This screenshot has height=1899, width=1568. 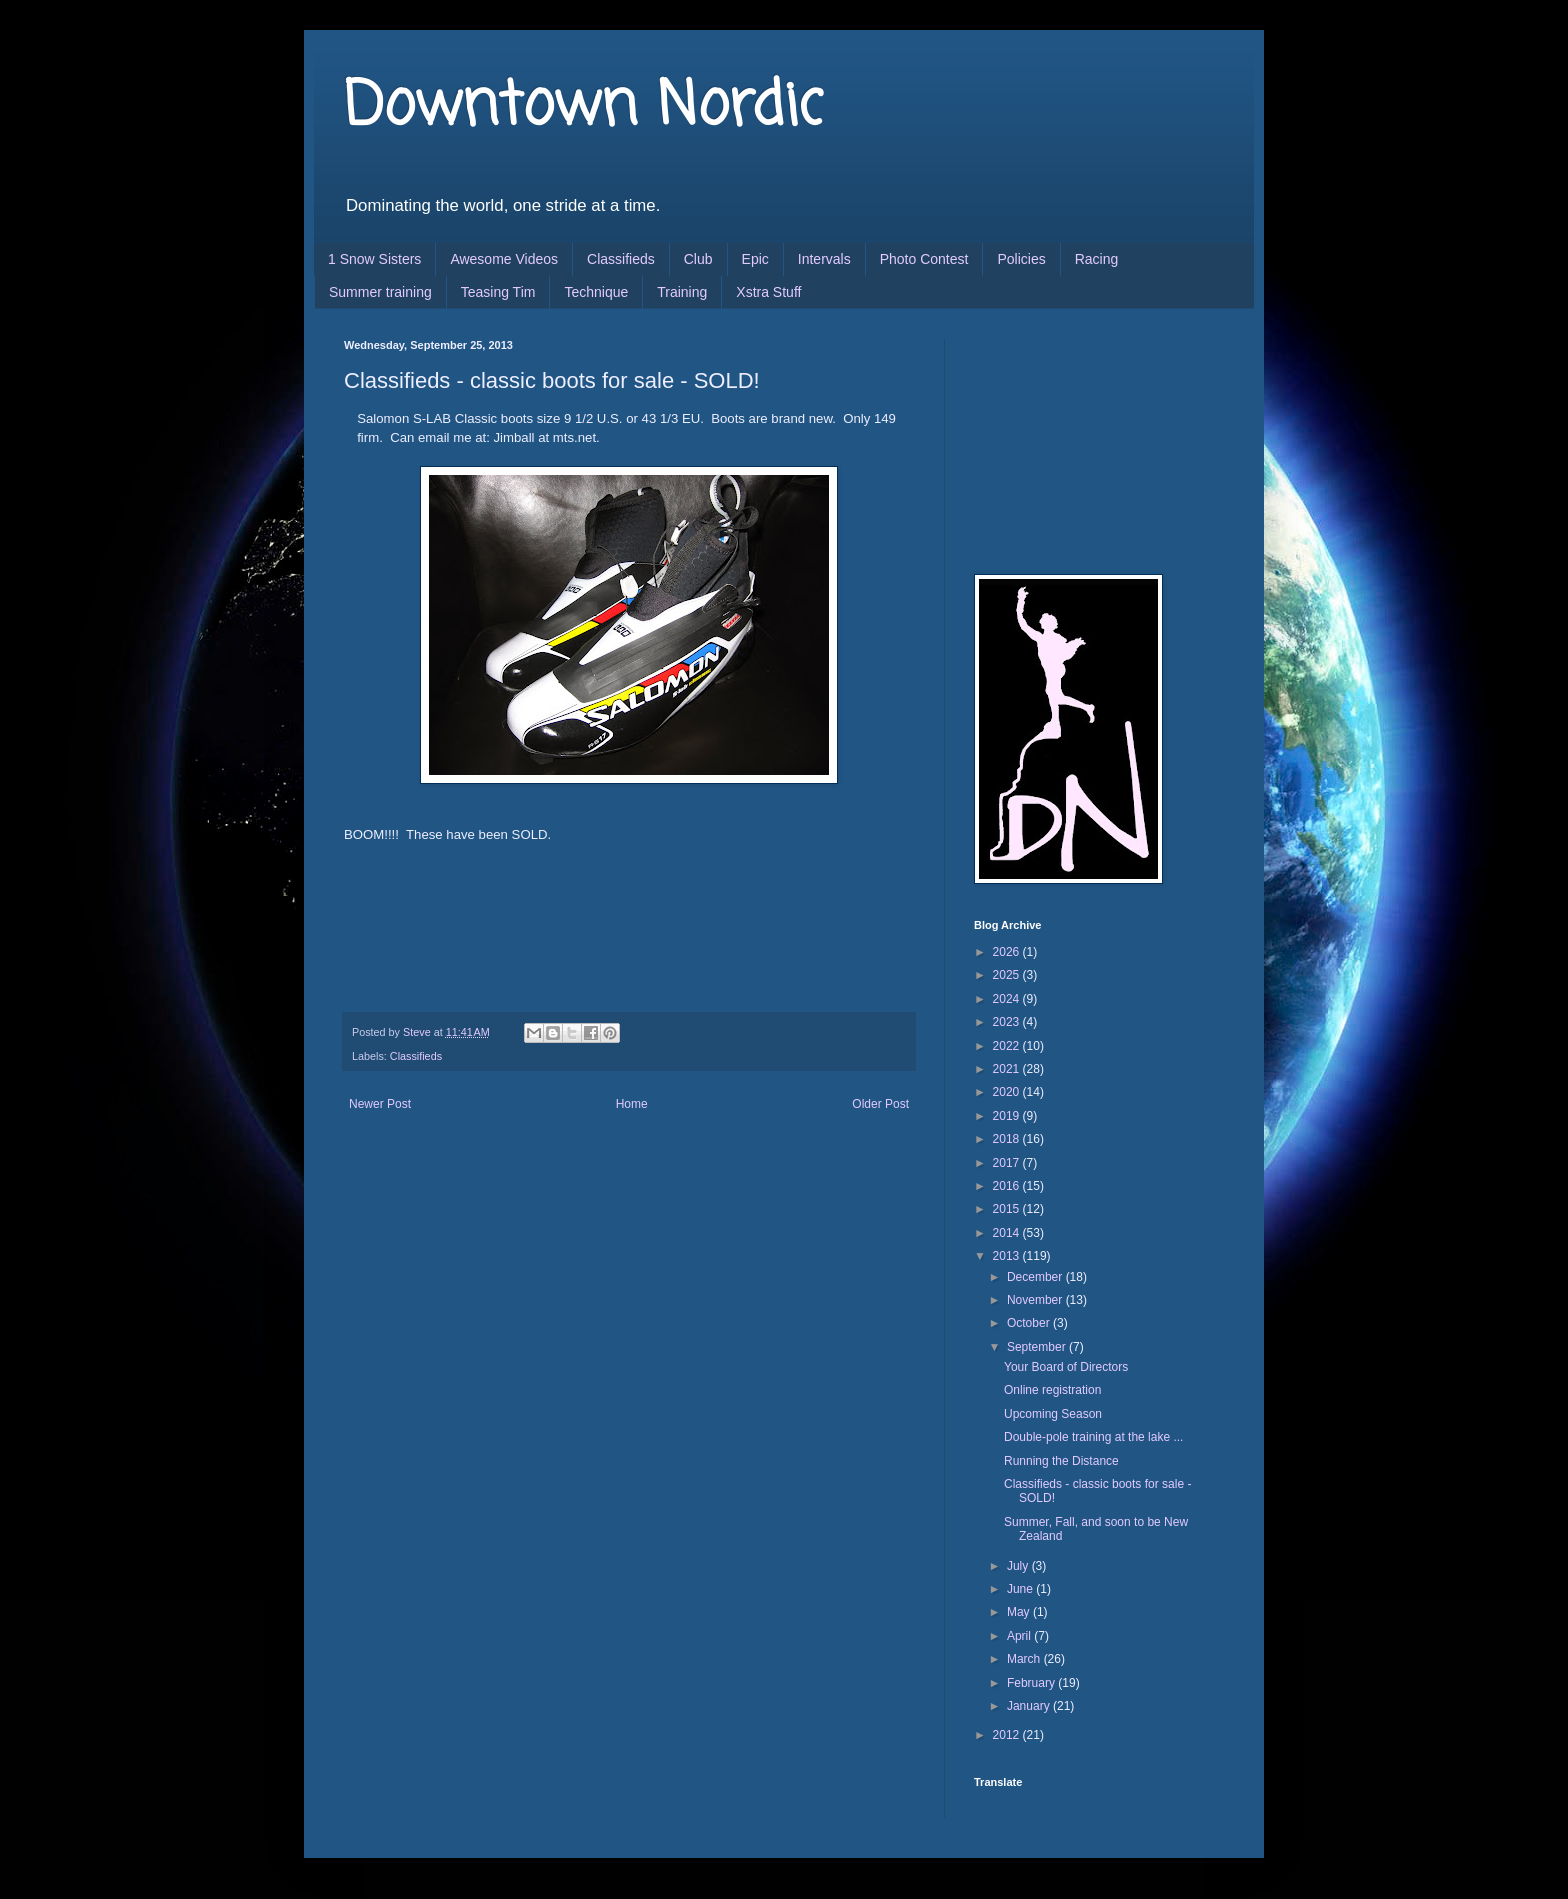 I want to click on 2025, so click(x=1008, y=975).